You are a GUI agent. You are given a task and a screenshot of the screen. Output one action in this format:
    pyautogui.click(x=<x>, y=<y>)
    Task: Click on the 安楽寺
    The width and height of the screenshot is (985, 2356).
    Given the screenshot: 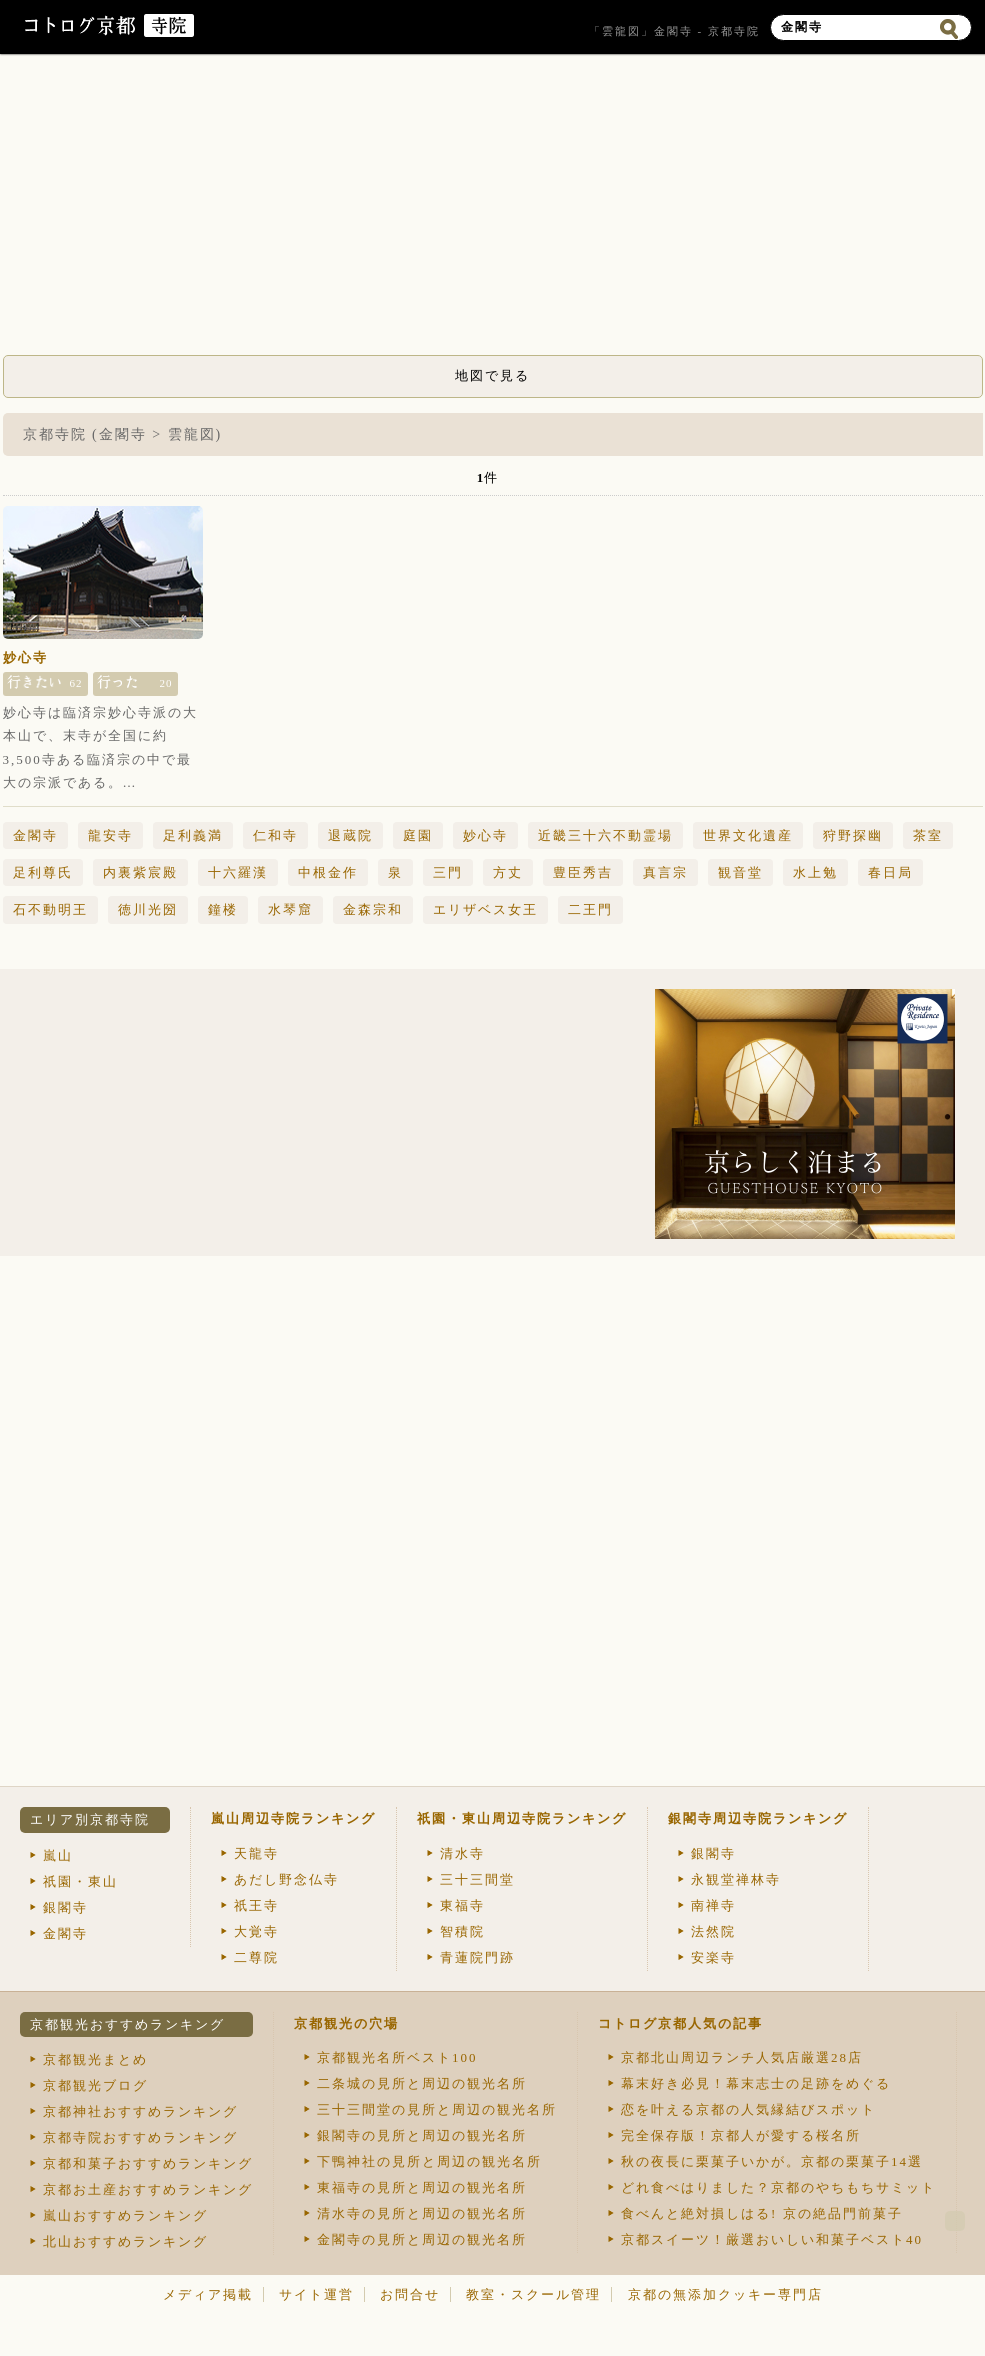 What is the action you would take?
    pyautogui.click(x=713, y=1957)
    